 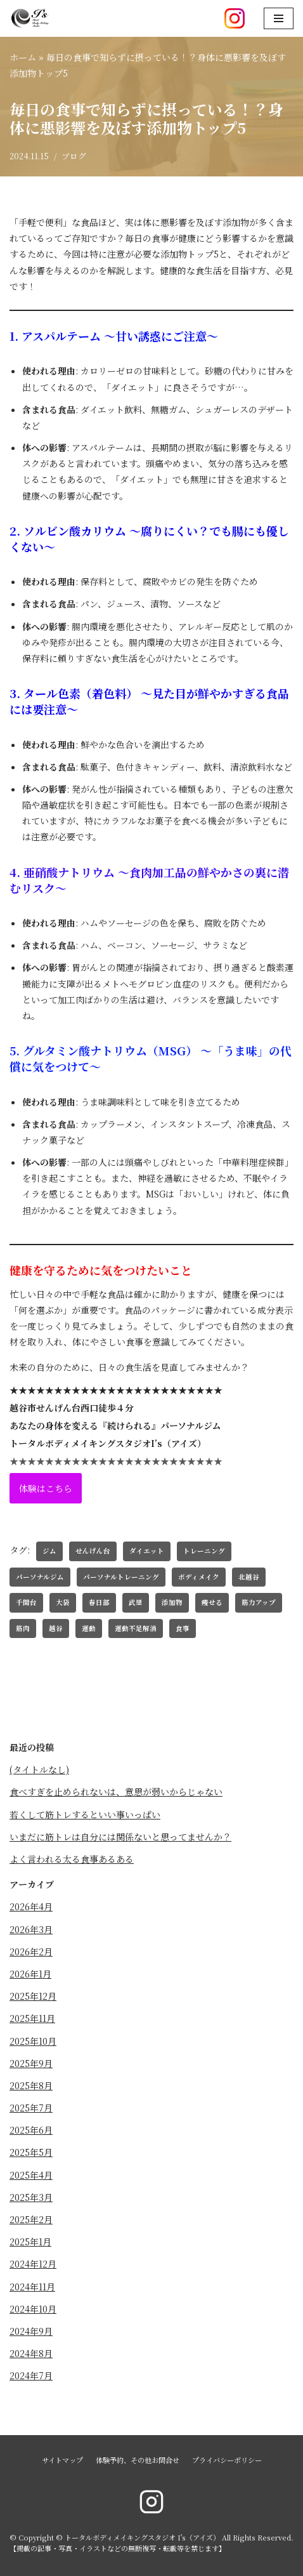 I want to click on 添加物, so click(x=172, y=1602).